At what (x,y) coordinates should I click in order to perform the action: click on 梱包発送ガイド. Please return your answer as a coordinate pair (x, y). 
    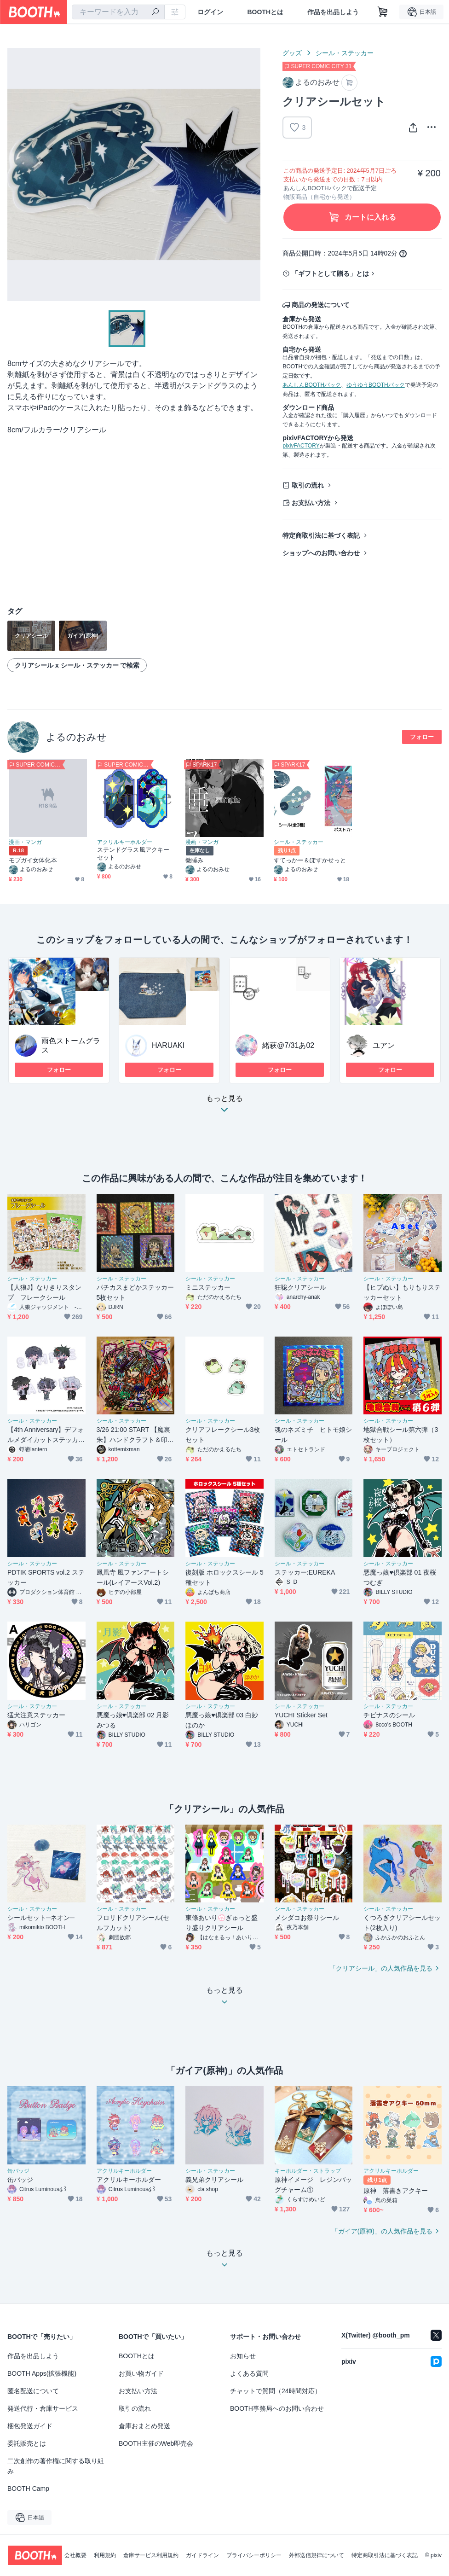
    Looking at the image, I should click on (29, 2426).